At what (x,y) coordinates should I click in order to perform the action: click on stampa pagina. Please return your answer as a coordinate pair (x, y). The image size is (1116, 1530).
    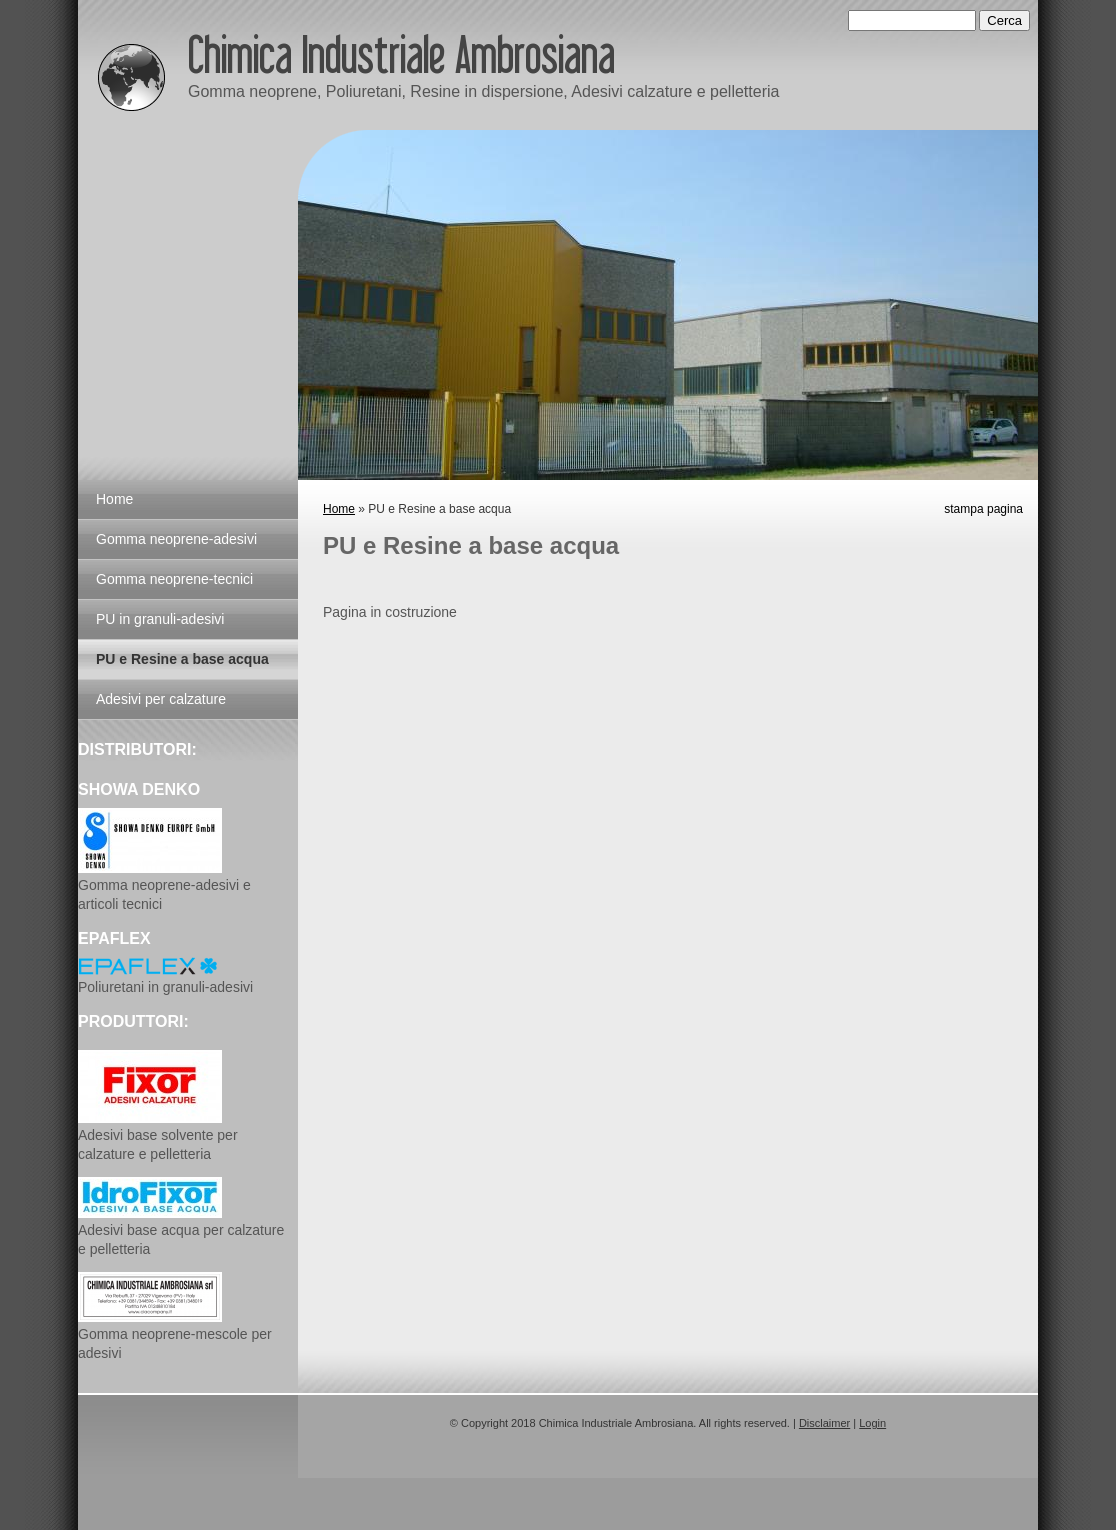
    Looking at the image, I should click on (983, 509).